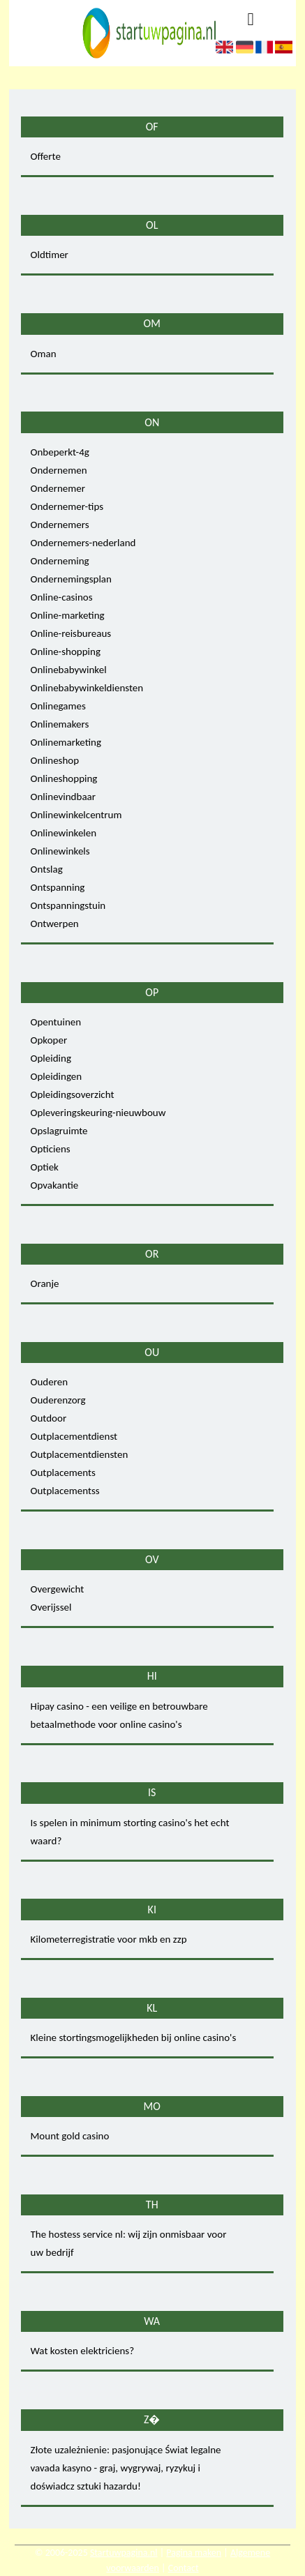 Image resolution: width=305 pixels, height=2576 pixels. Describe the element at coordinates (98, 1112) in the screenshot. I see `Opleveringskeuring-nieuwbouw` at that location.